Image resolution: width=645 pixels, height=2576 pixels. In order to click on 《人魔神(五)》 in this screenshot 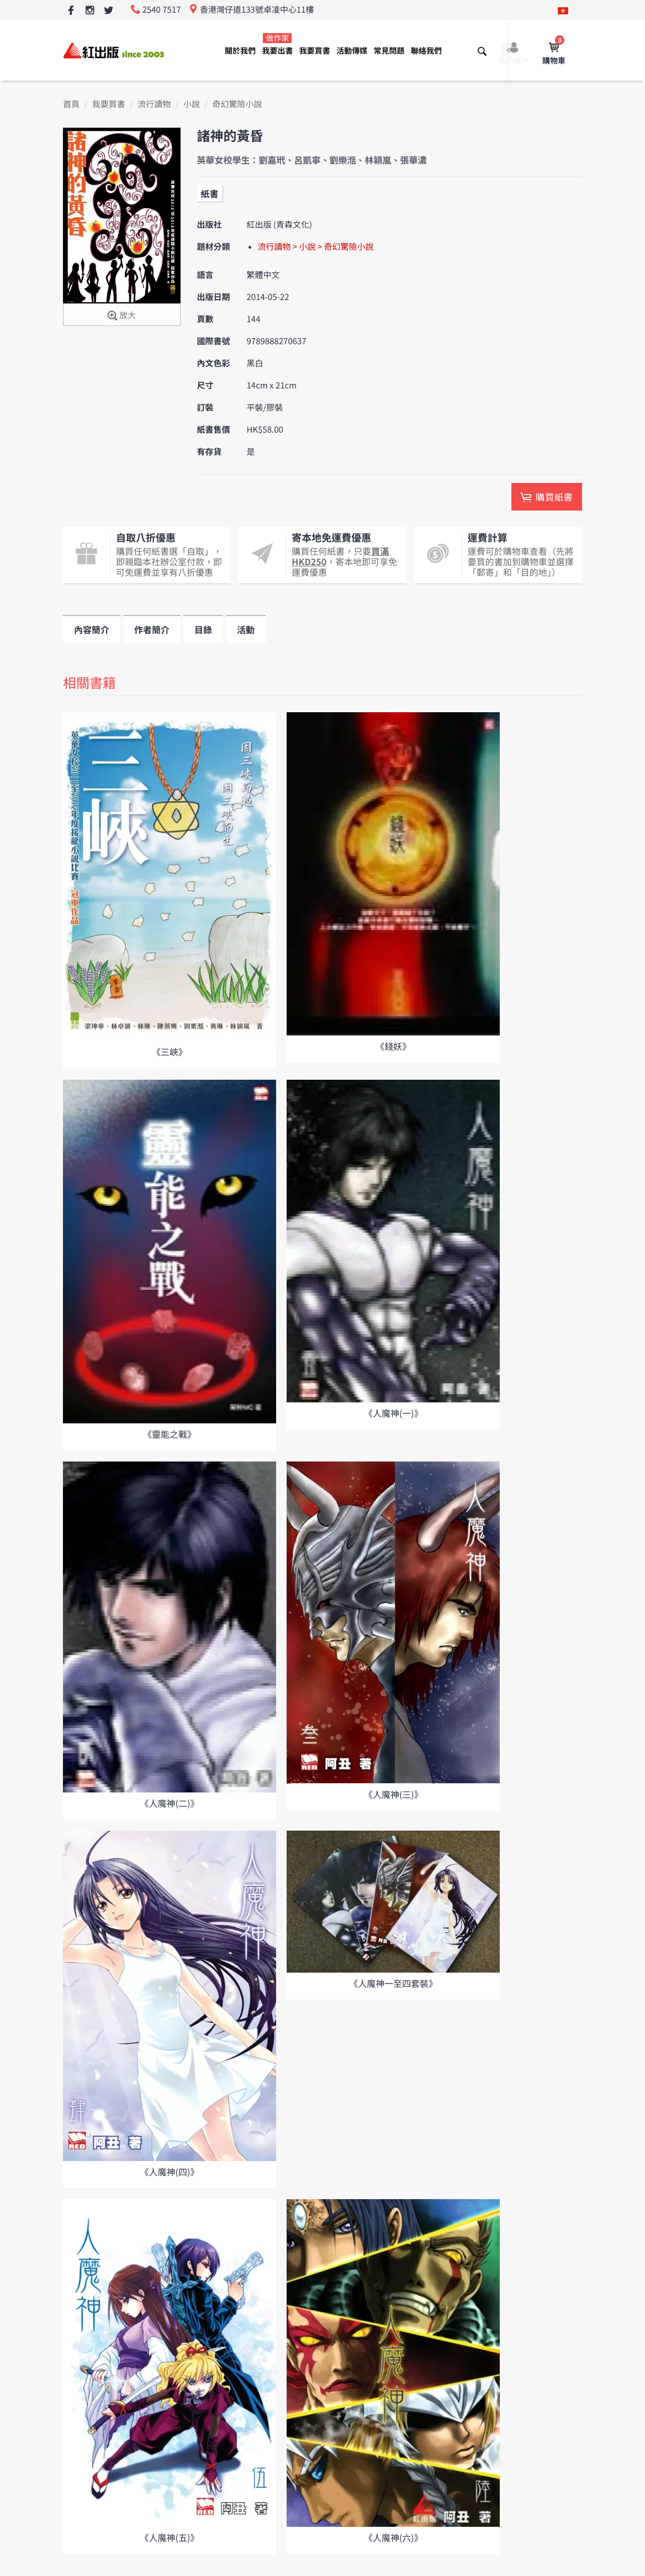, I will do `click(169, 2537)`.